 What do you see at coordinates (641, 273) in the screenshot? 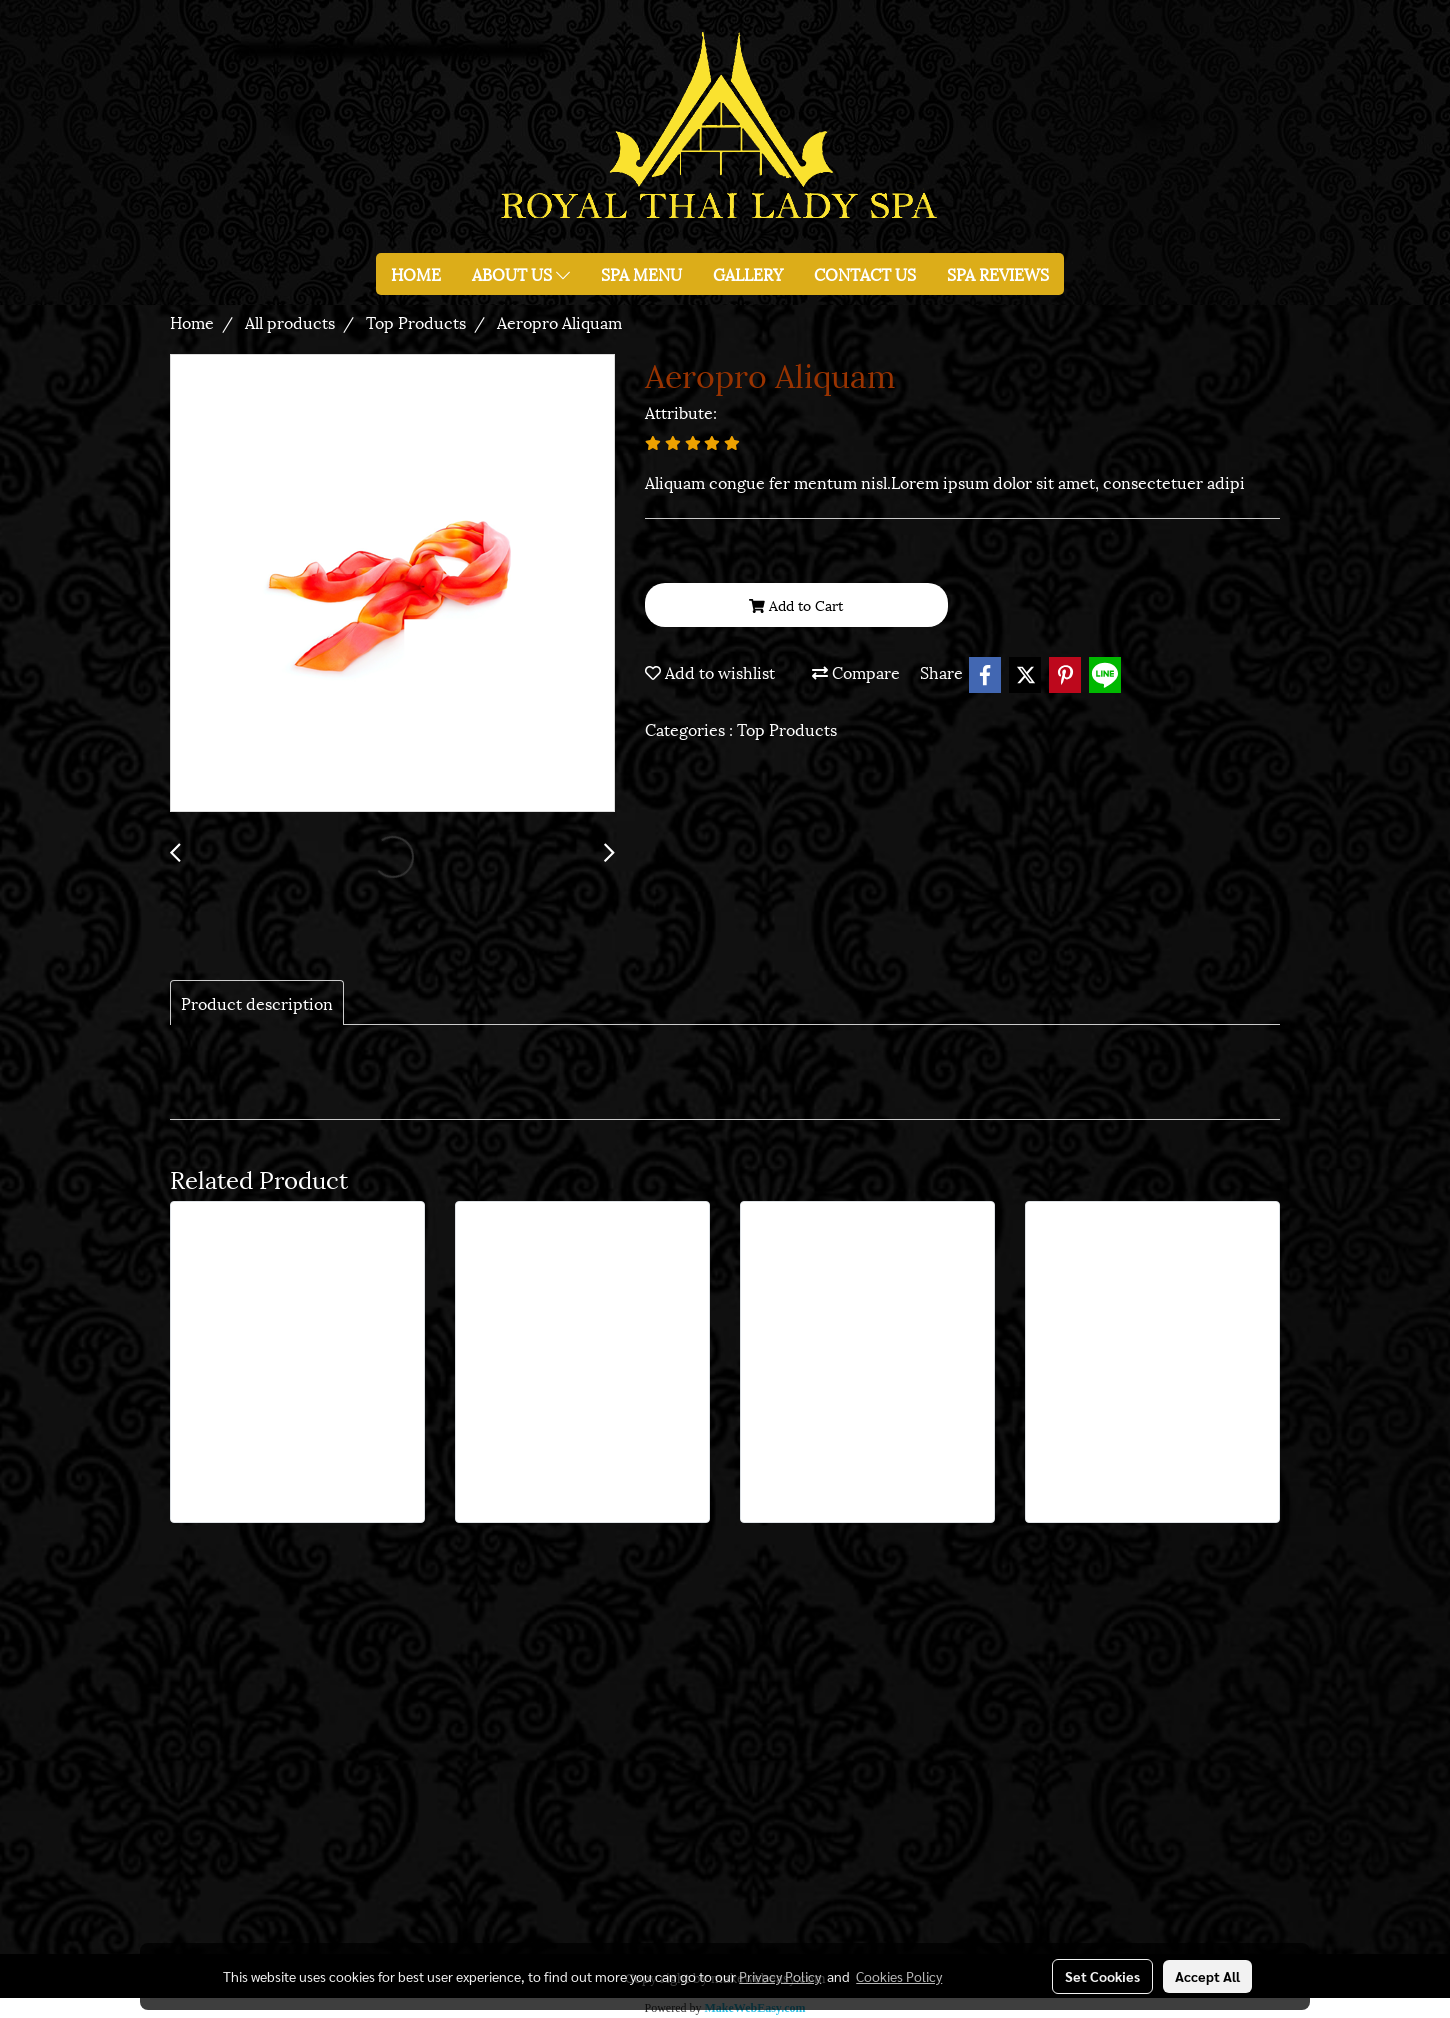
I see `SPA MENU` at bounding box center [641, 273].